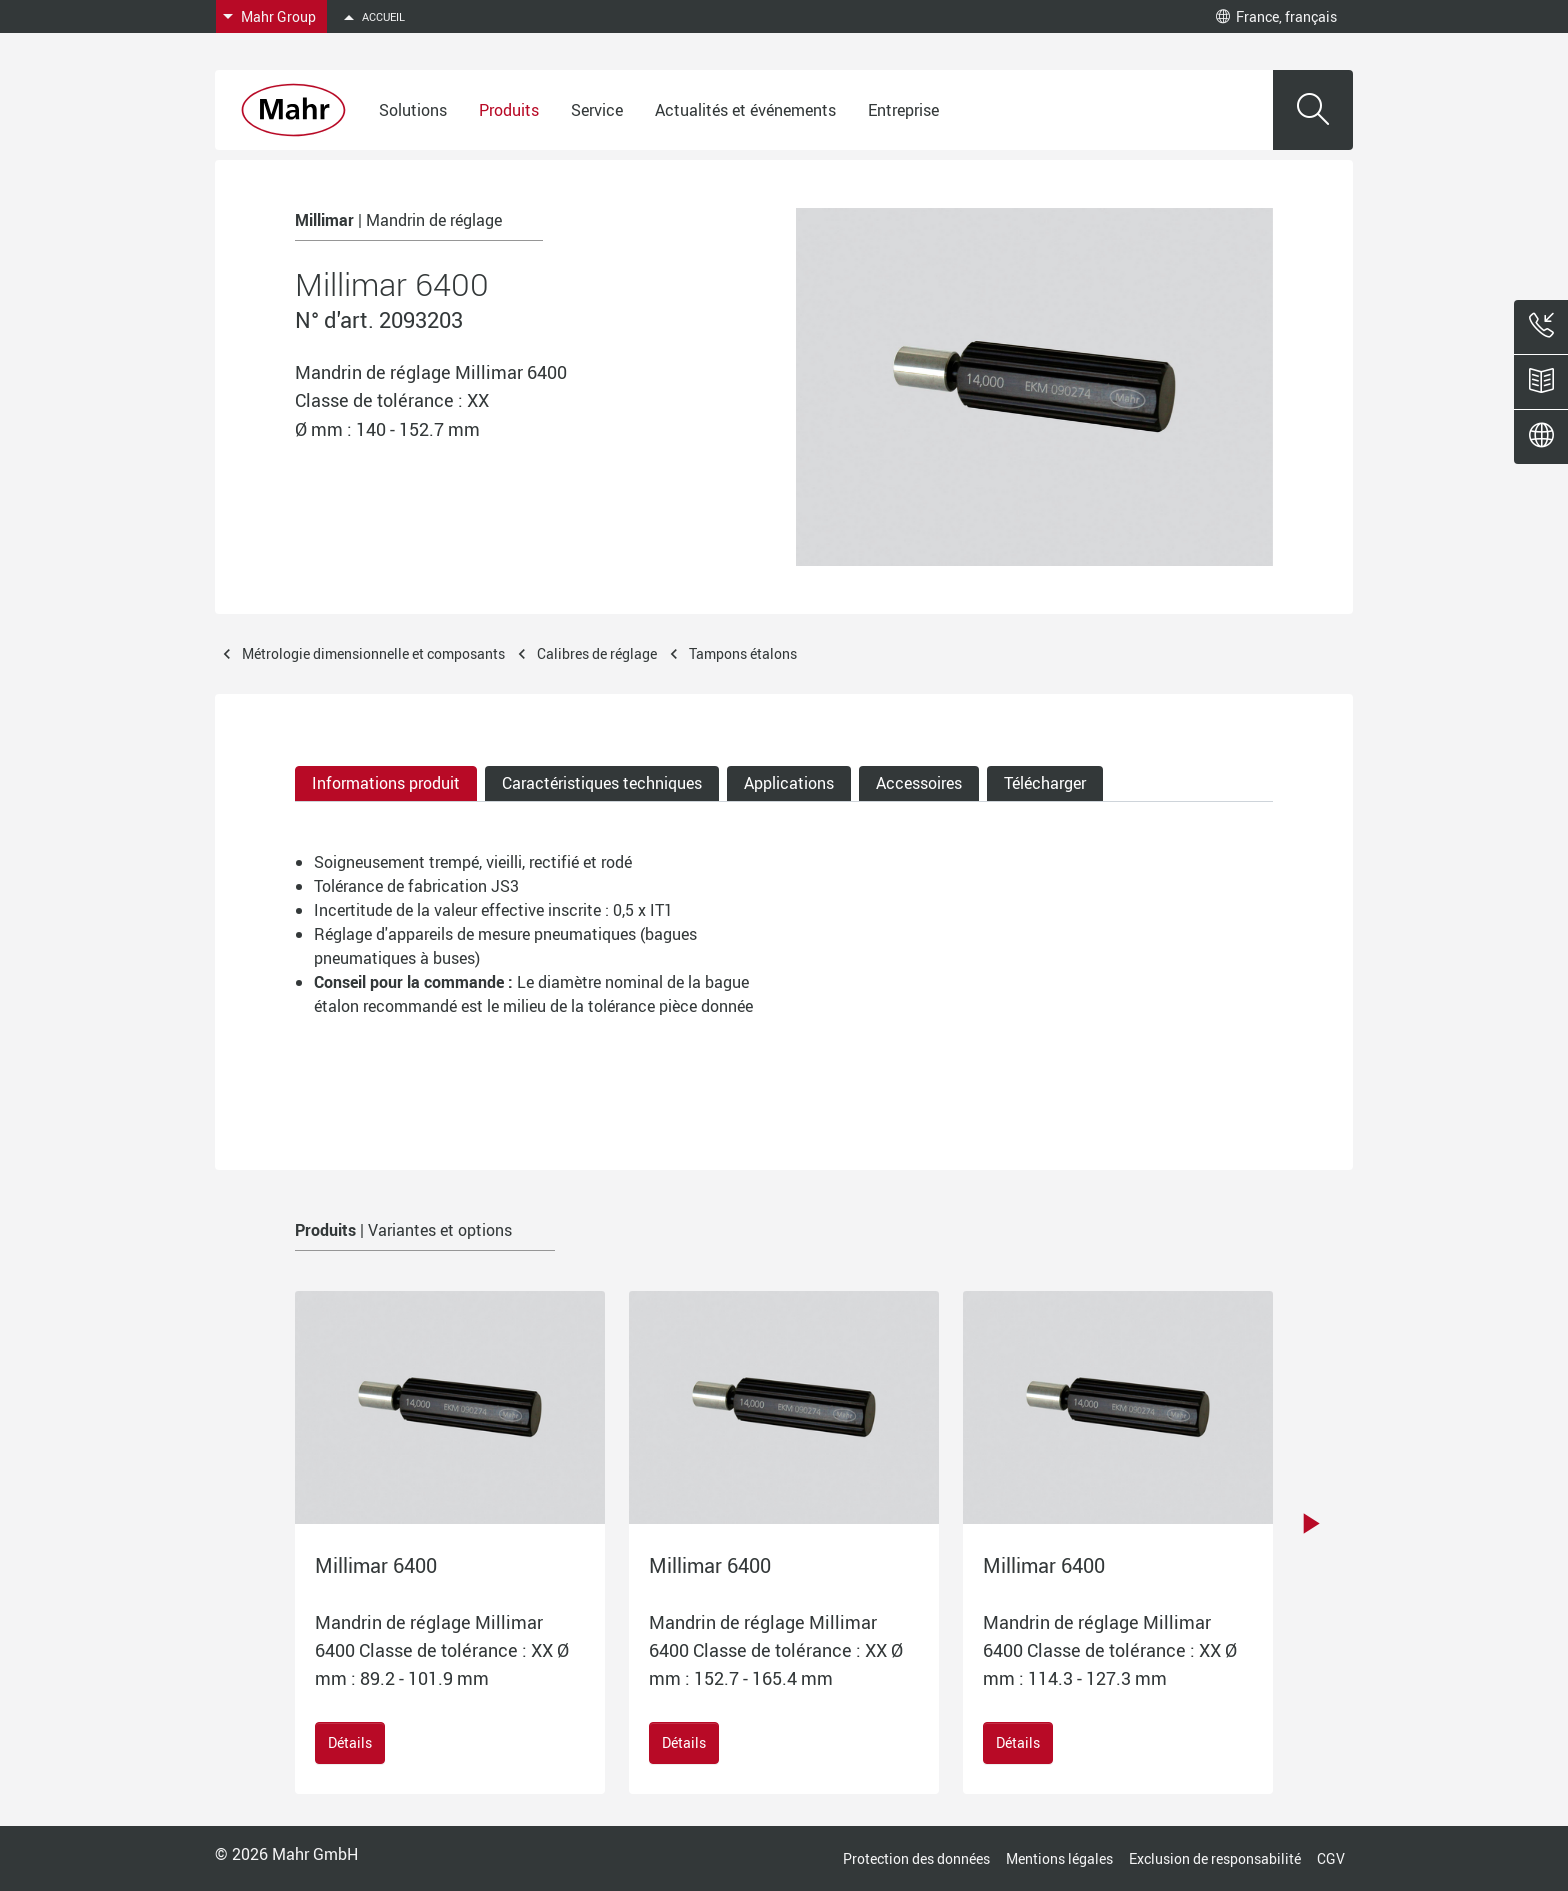 The image size is (1568, 1891). Describe the element at coordinates (278, 16) in the screenshot. I see `Mahr Group` at that location.